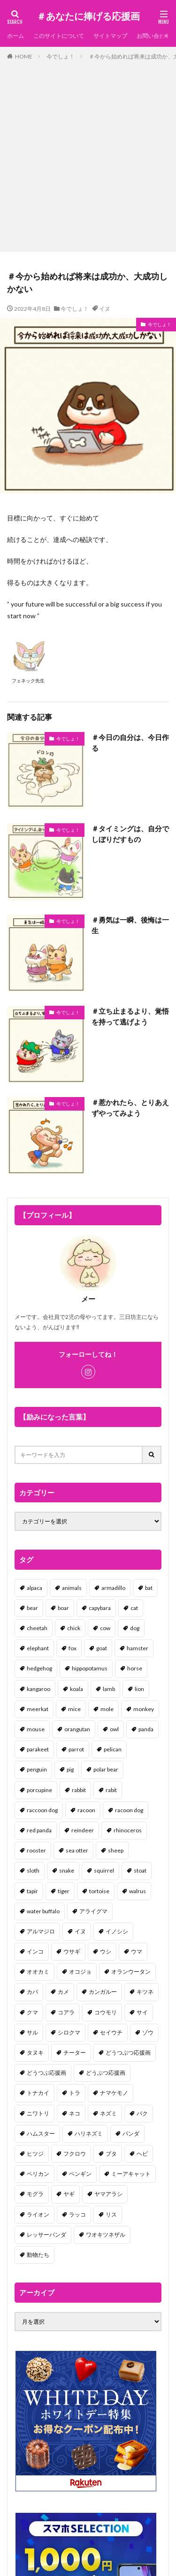  I want to click on ペンギン [ペンギン (13個の項目)], so click(80, 2173).